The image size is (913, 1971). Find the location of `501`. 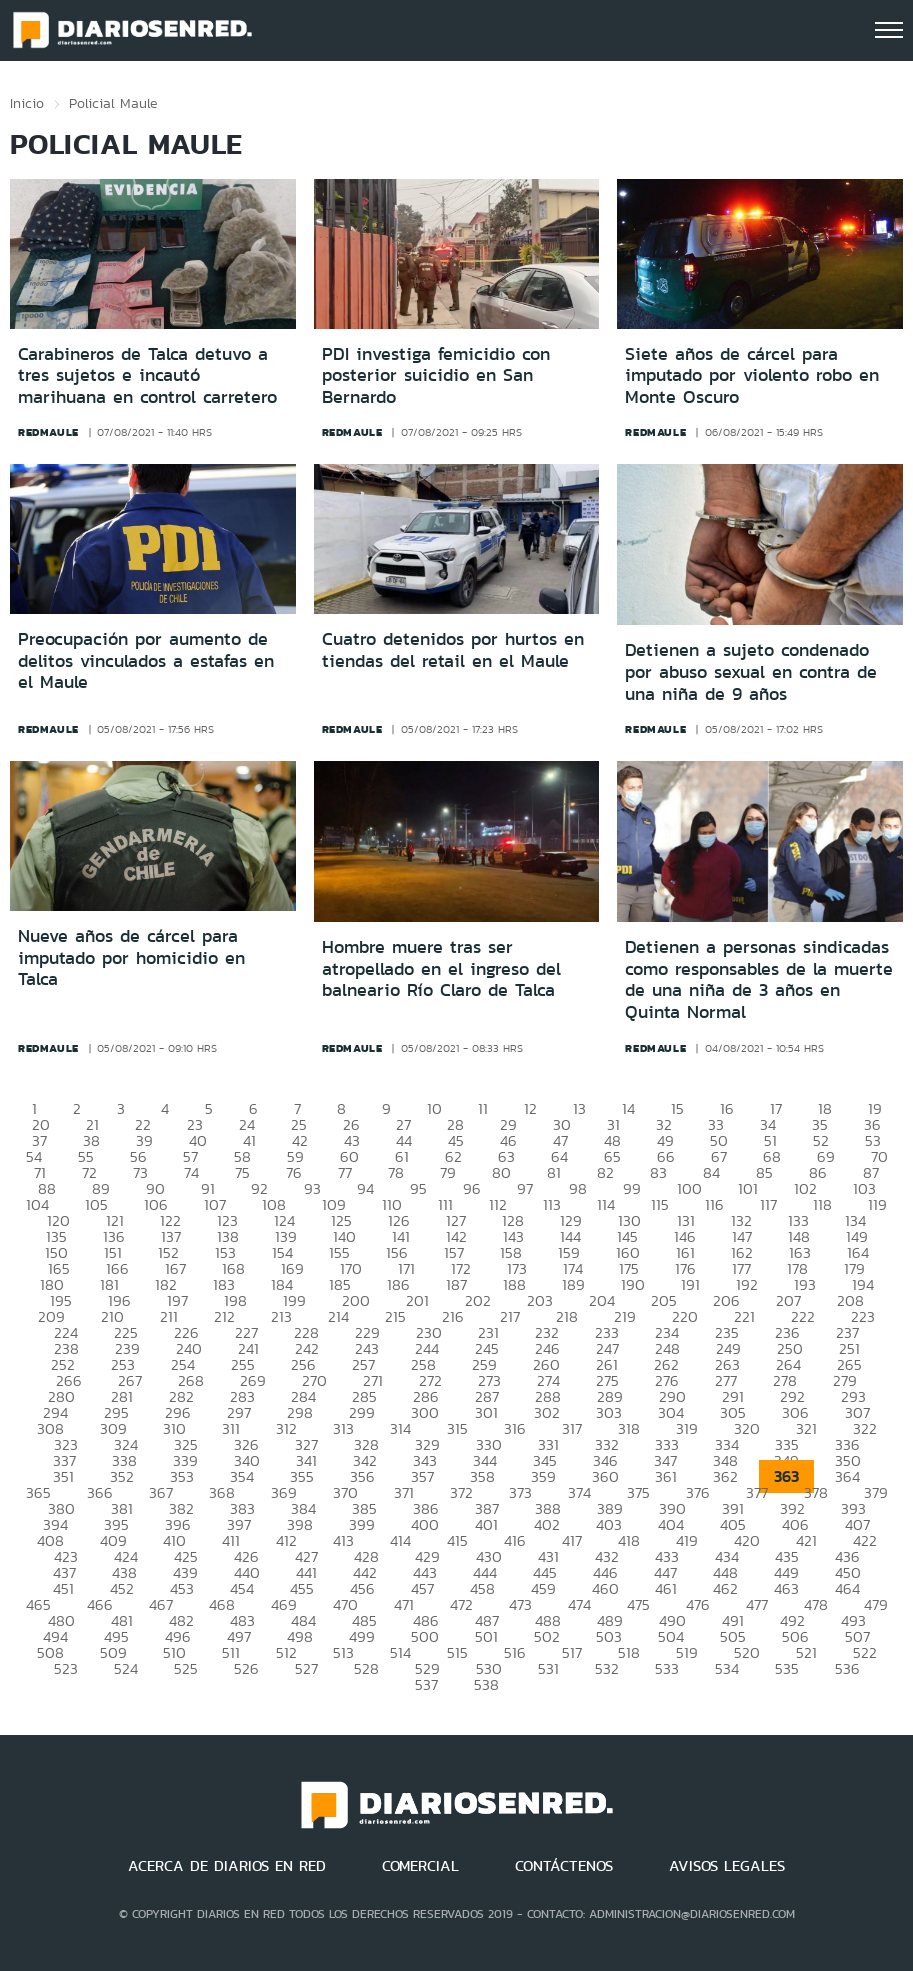

501 is located at coordinates (486, 1636).